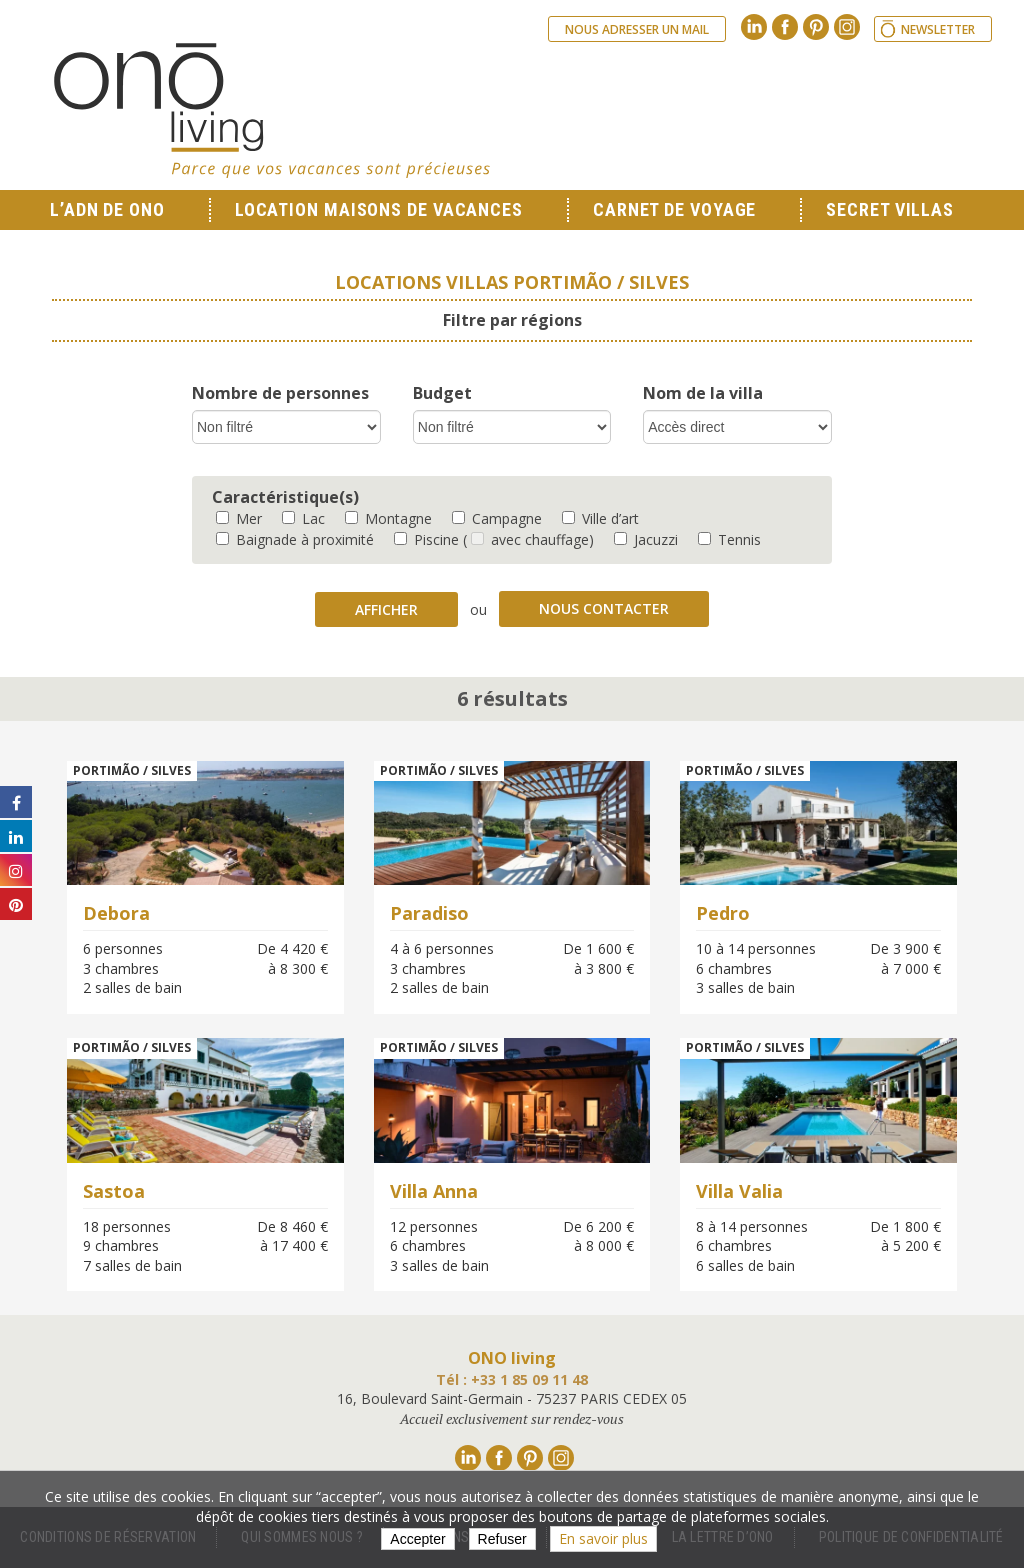  I want to click on ( avec chauffage), so click(528, 539).